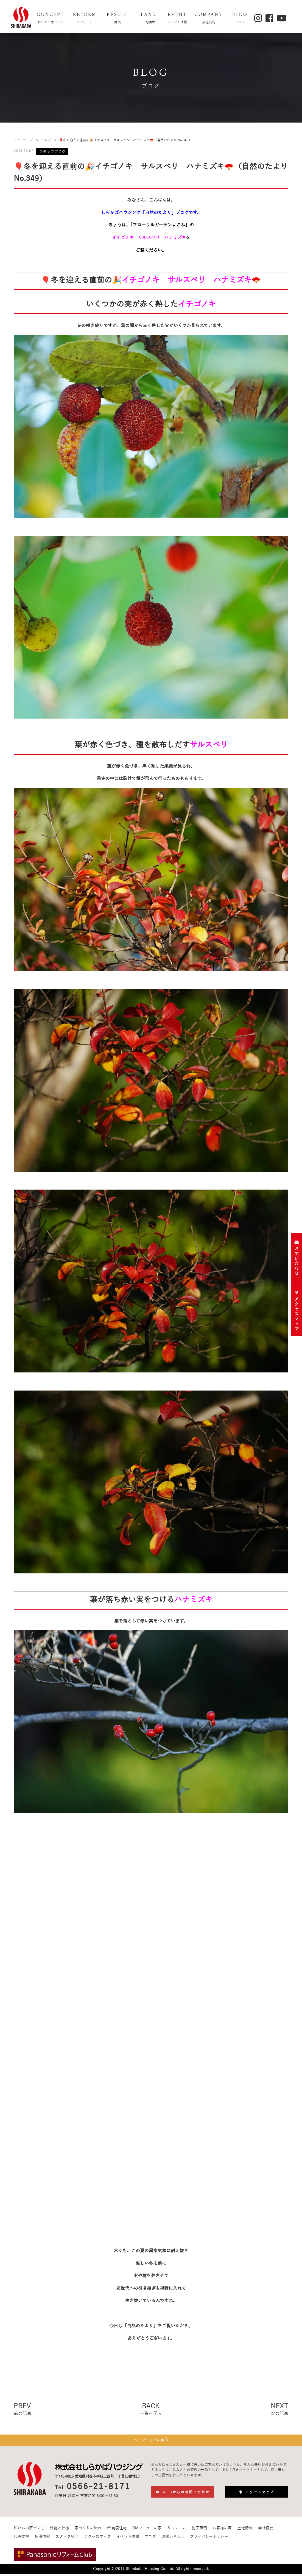 This screenshot has height=2576, width=302. What do you see at coordinates (117, 18) in the screenshot?
I see `RESULT` at bounding box center [117, 18].